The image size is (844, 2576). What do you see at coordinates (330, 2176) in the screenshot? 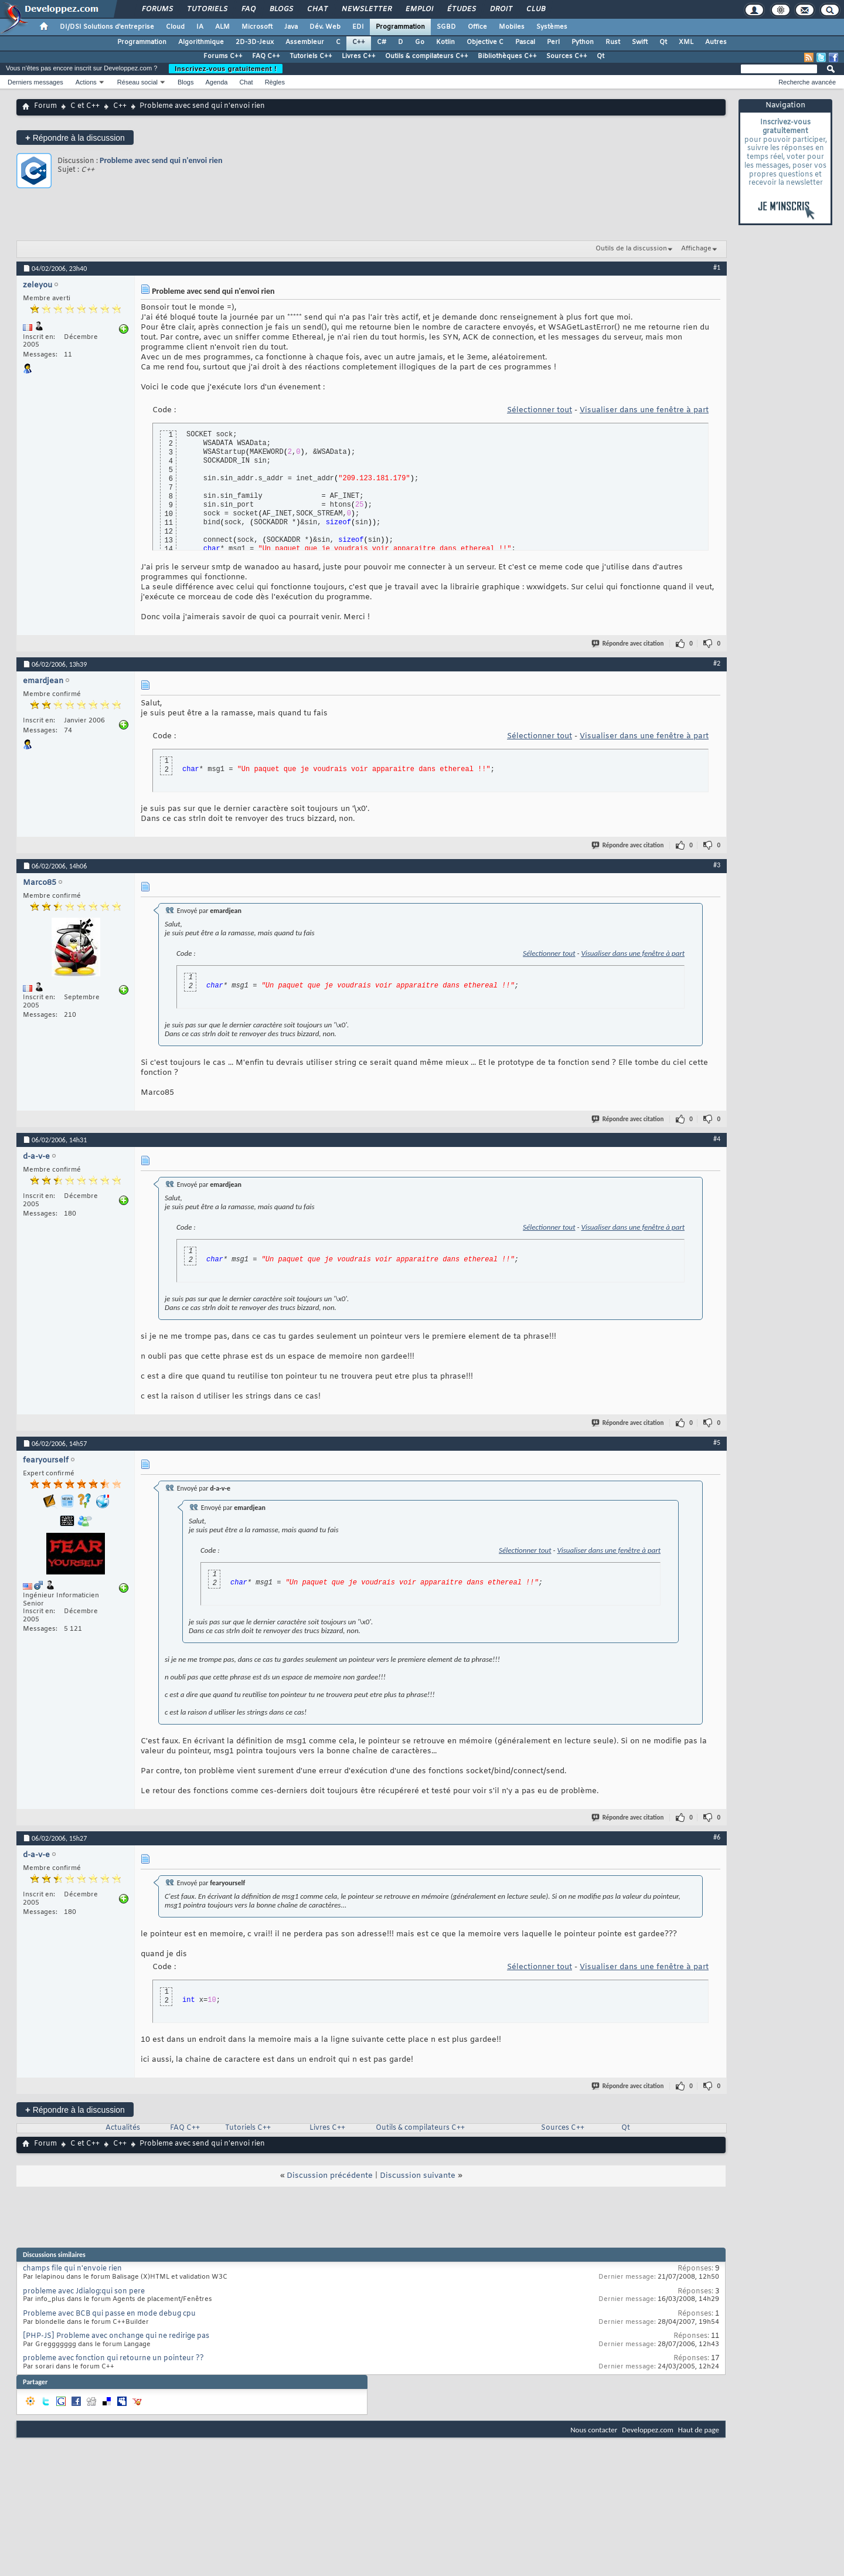
I see `Discussion précédente` at bounding box center [330, 2176].